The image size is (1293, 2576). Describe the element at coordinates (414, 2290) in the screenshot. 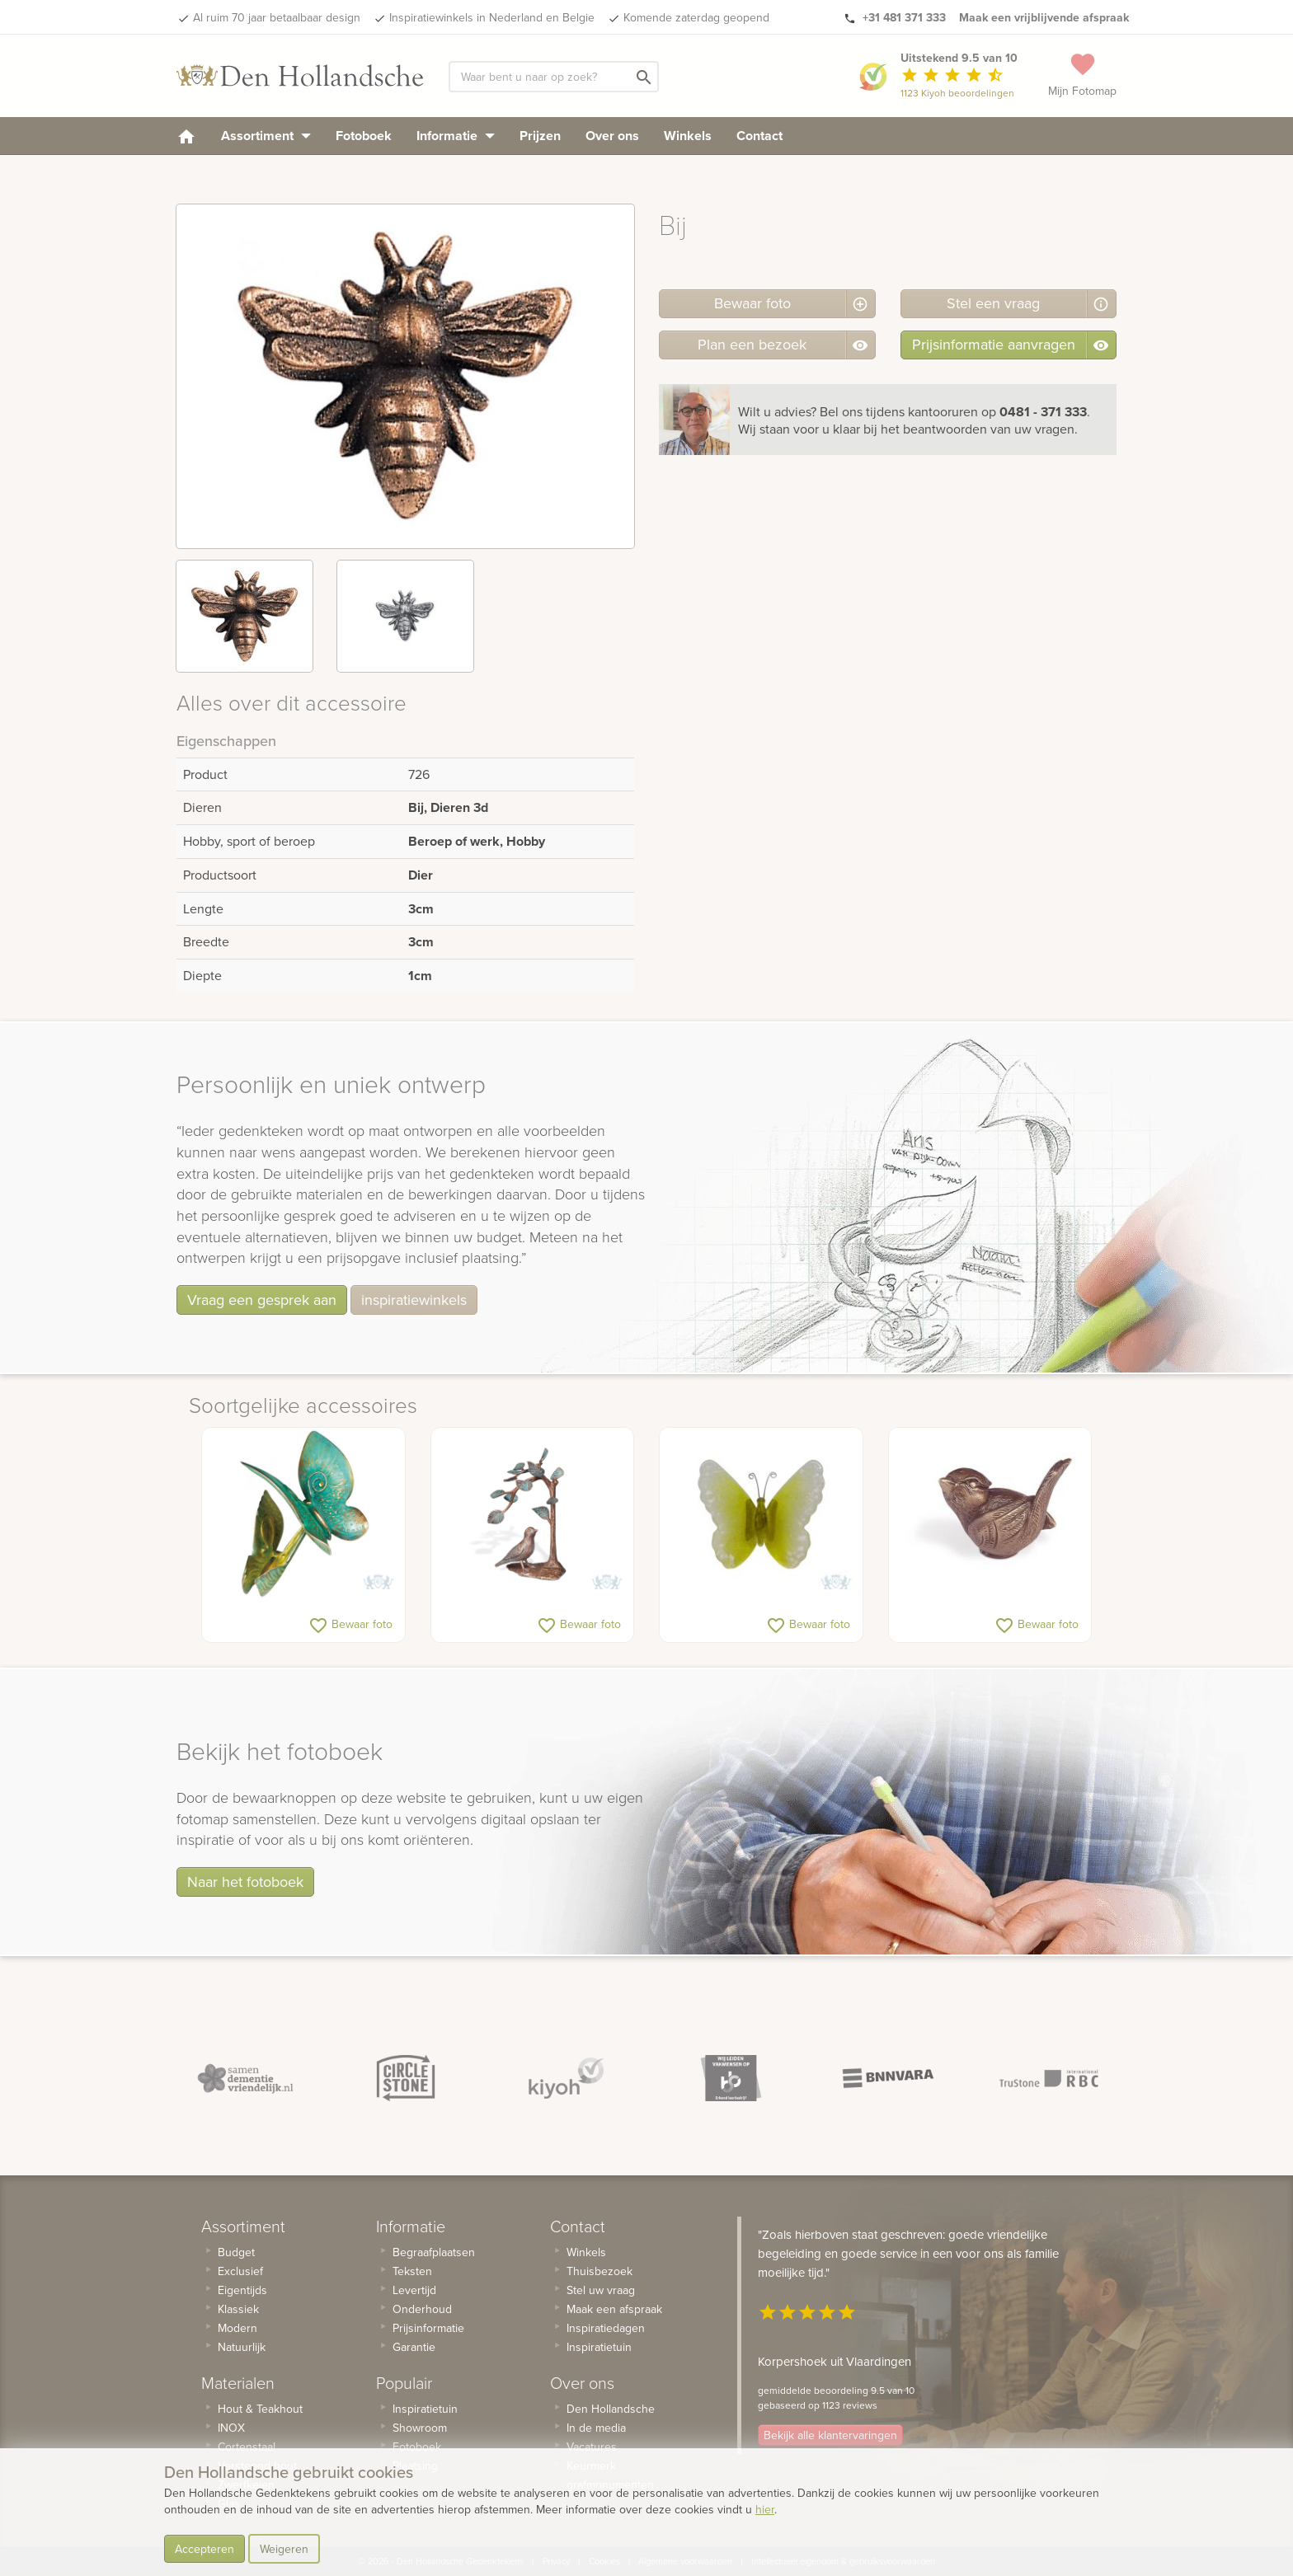

I see `Levertijd` at that location.